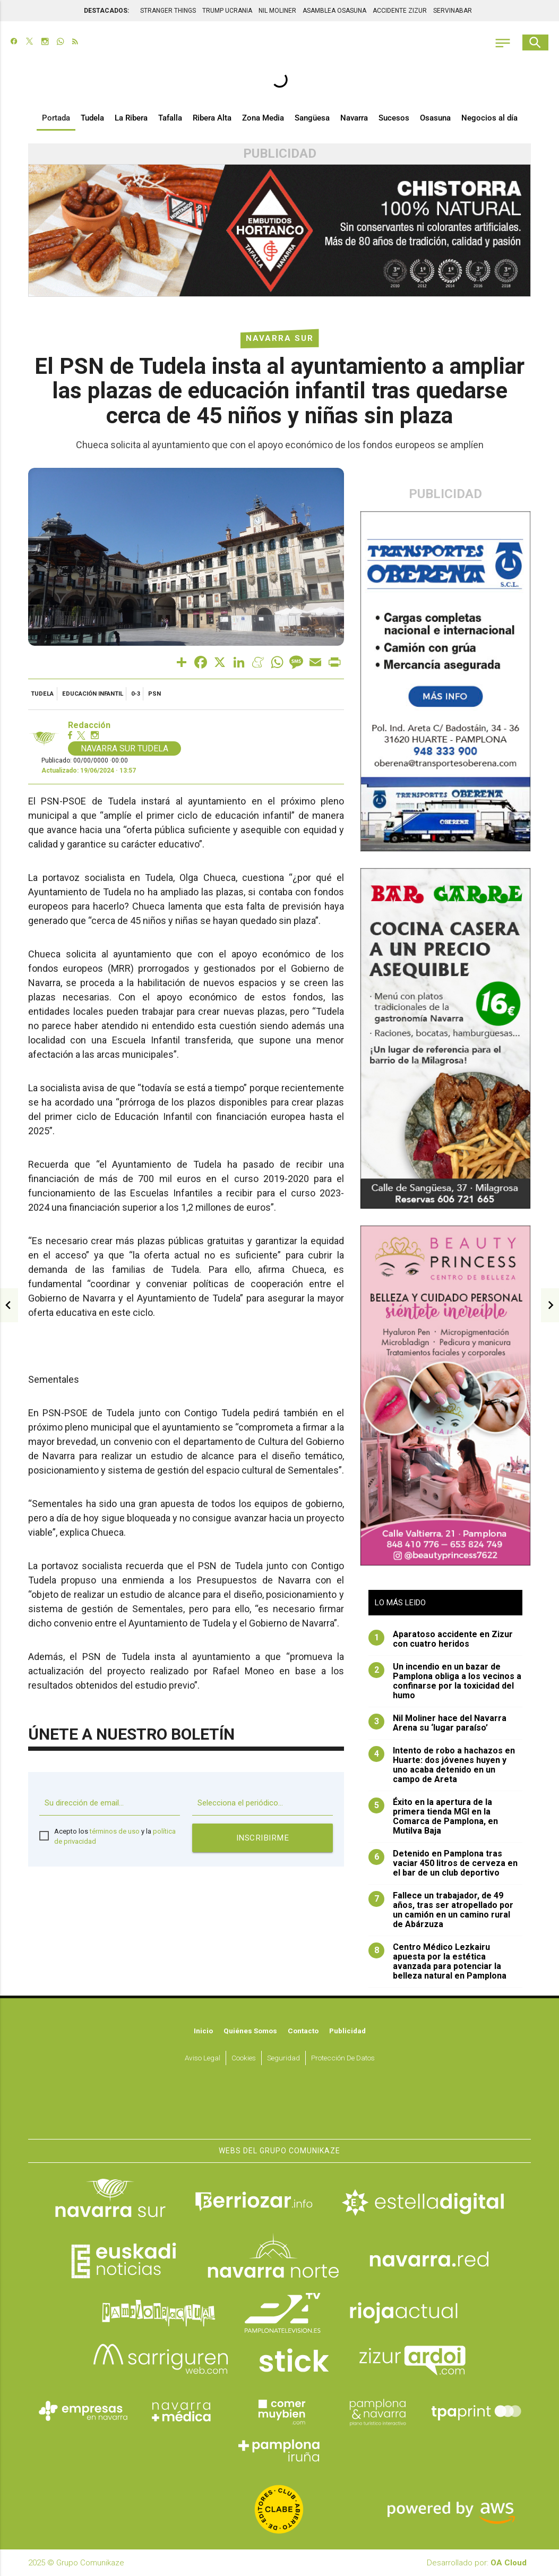  Describe the element at coordinates (280, 338) in the screenshot. I see `Navarra Sur` at that location.